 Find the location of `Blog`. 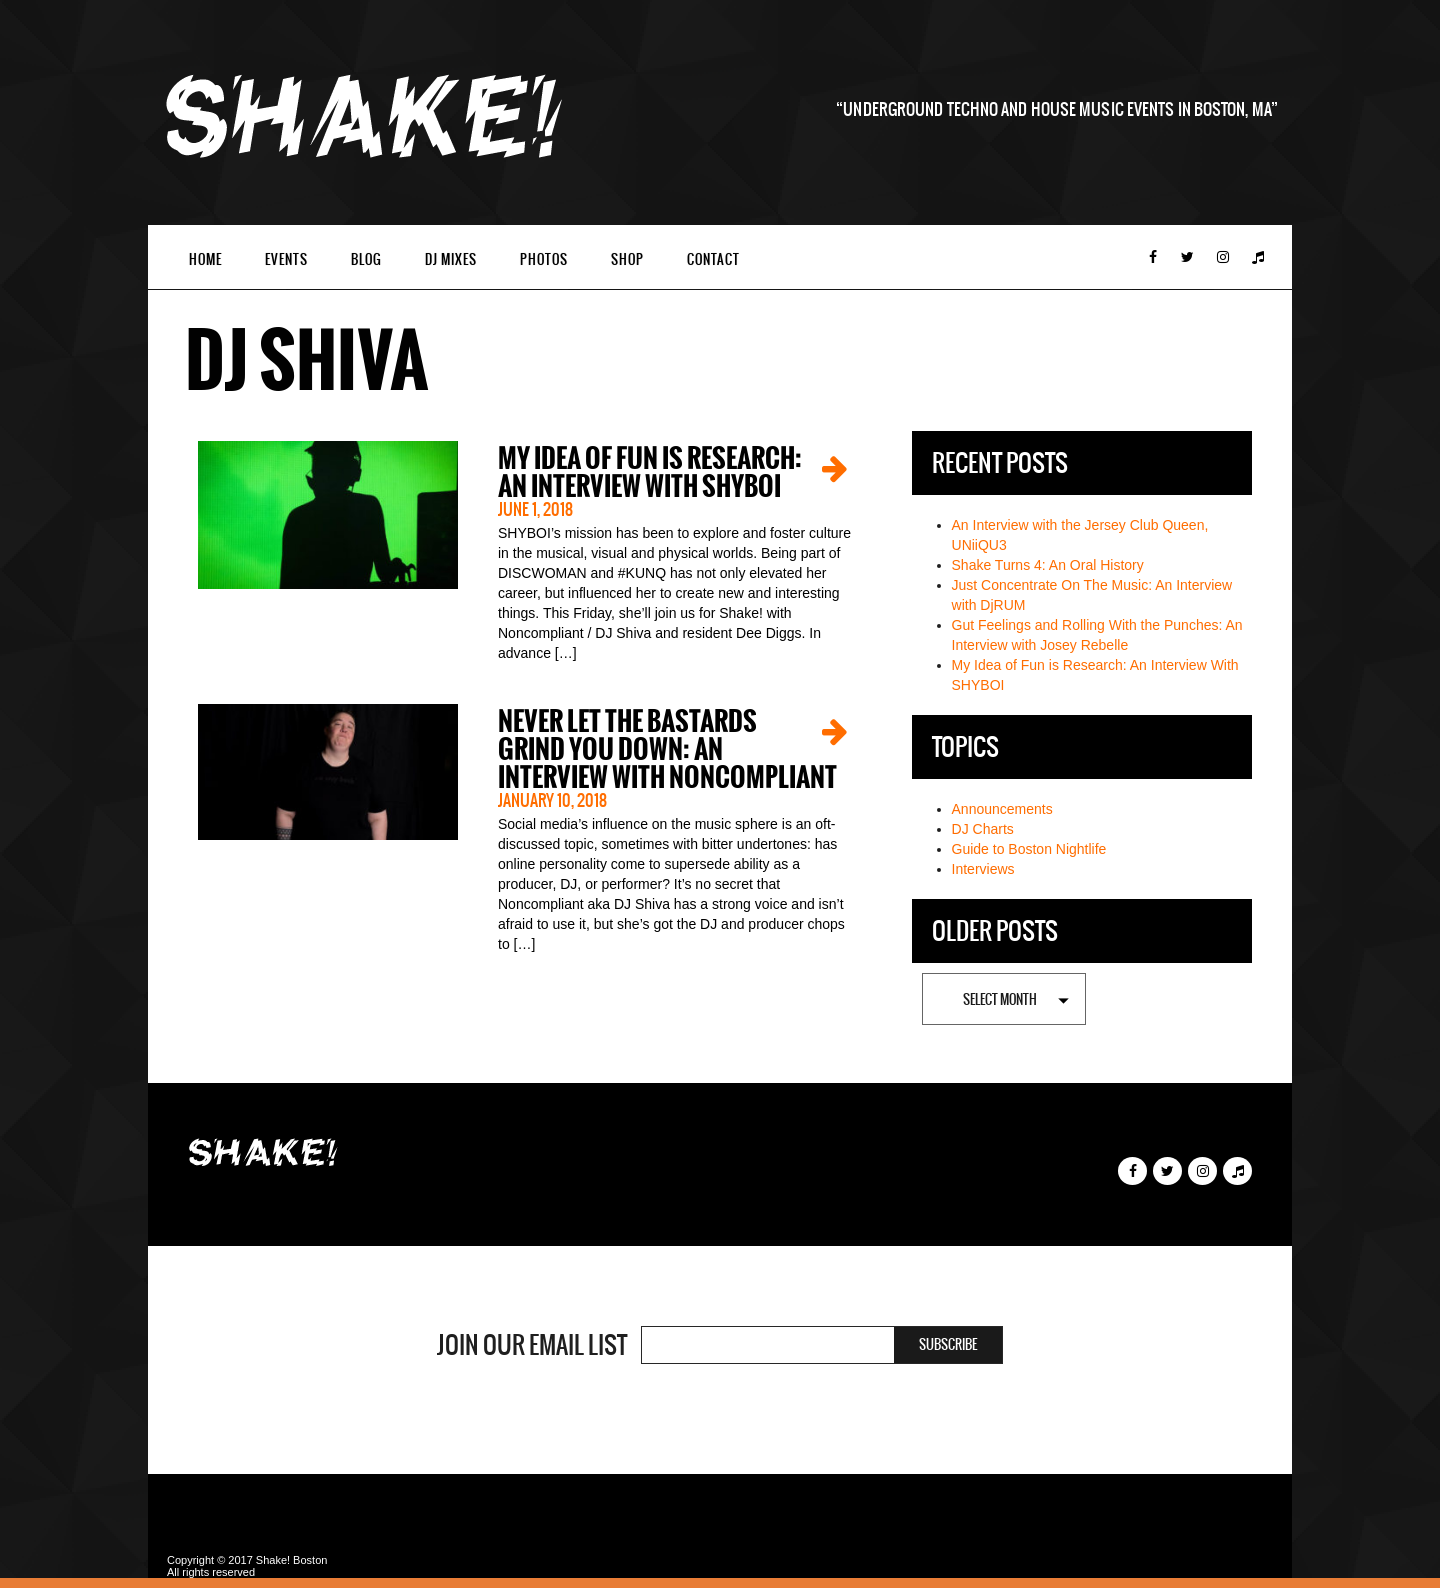

Blog is located at coordinates (366, 259).